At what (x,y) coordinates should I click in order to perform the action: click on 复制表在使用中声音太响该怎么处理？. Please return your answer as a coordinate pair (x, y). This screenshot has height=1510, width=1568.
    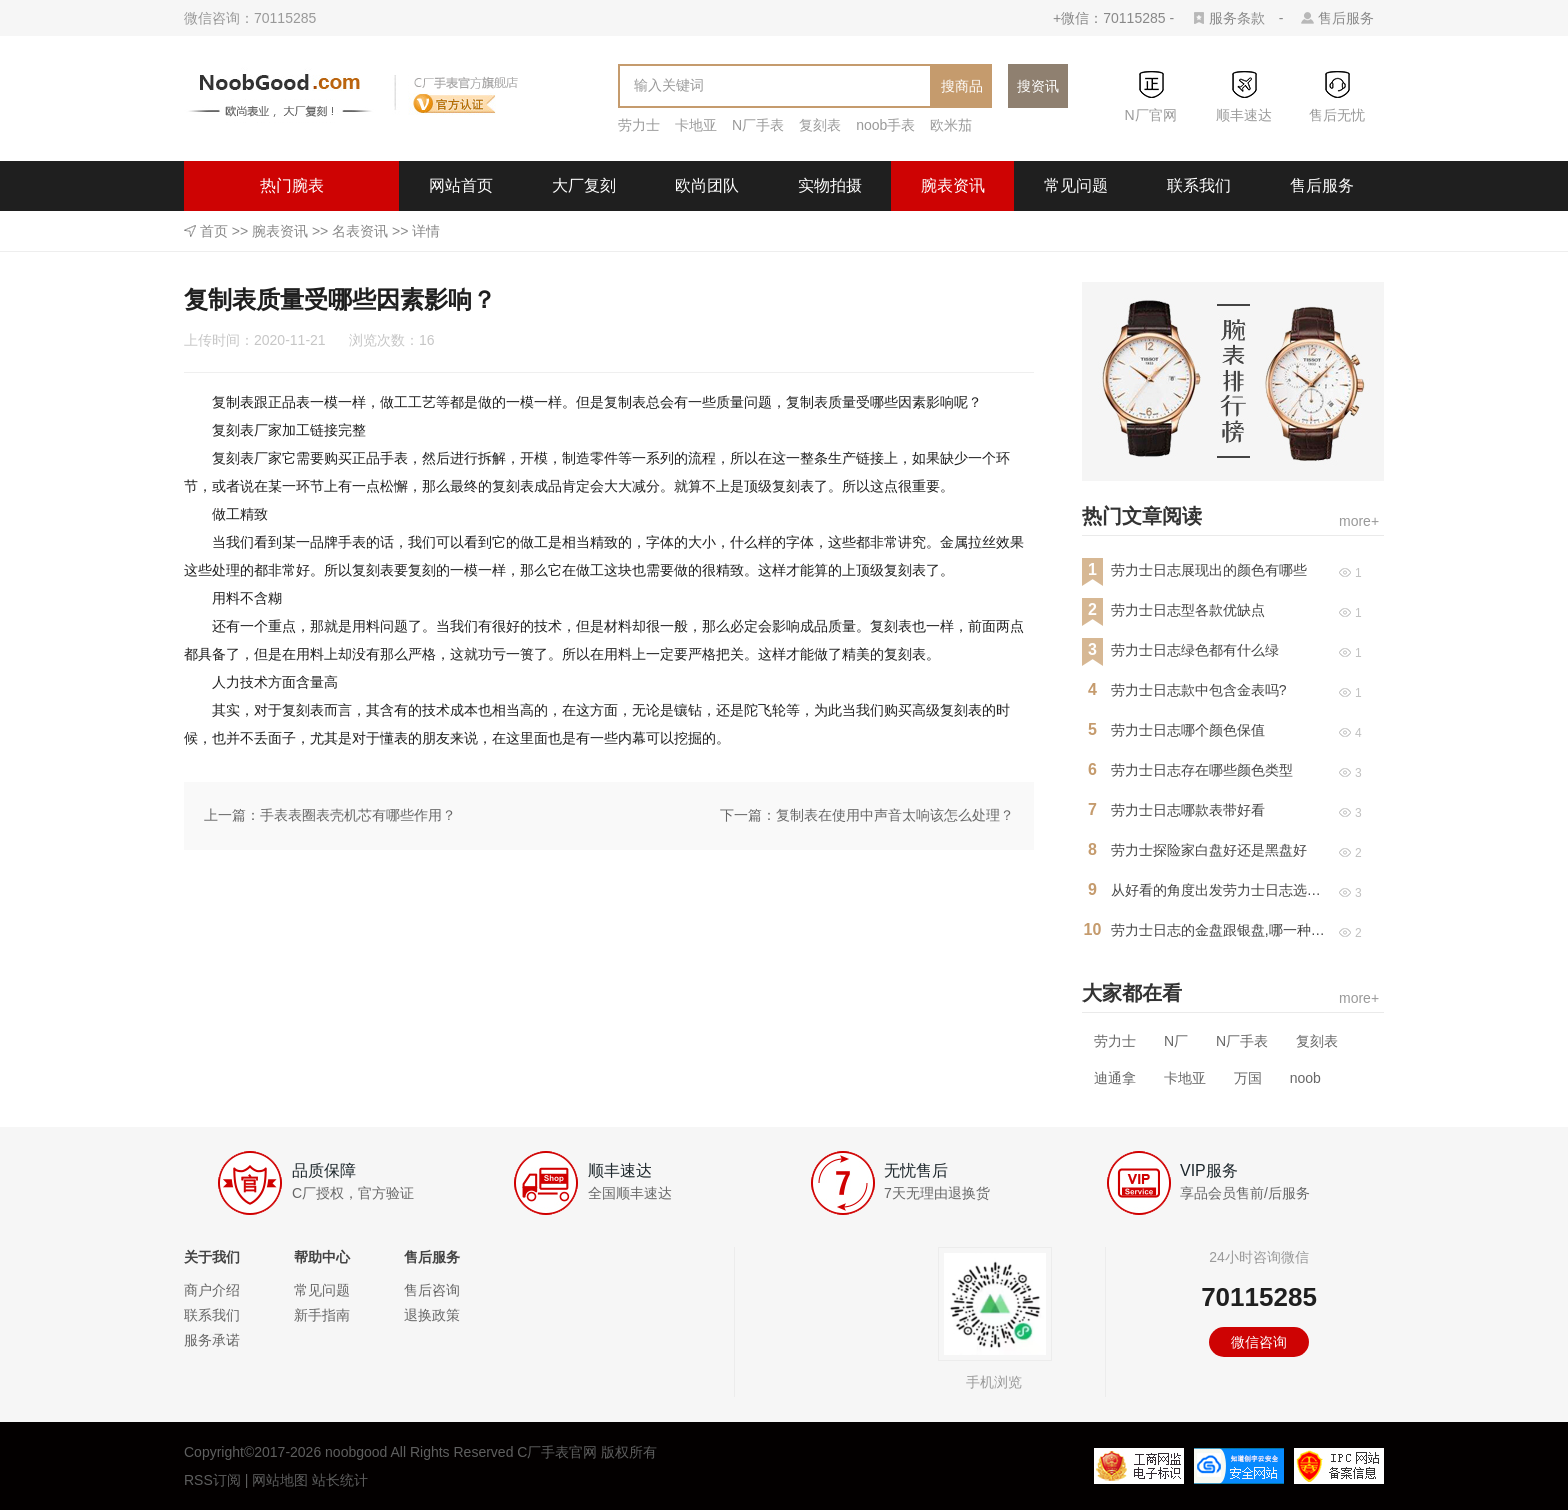
    Looking at the image, I should click on (895, 815).